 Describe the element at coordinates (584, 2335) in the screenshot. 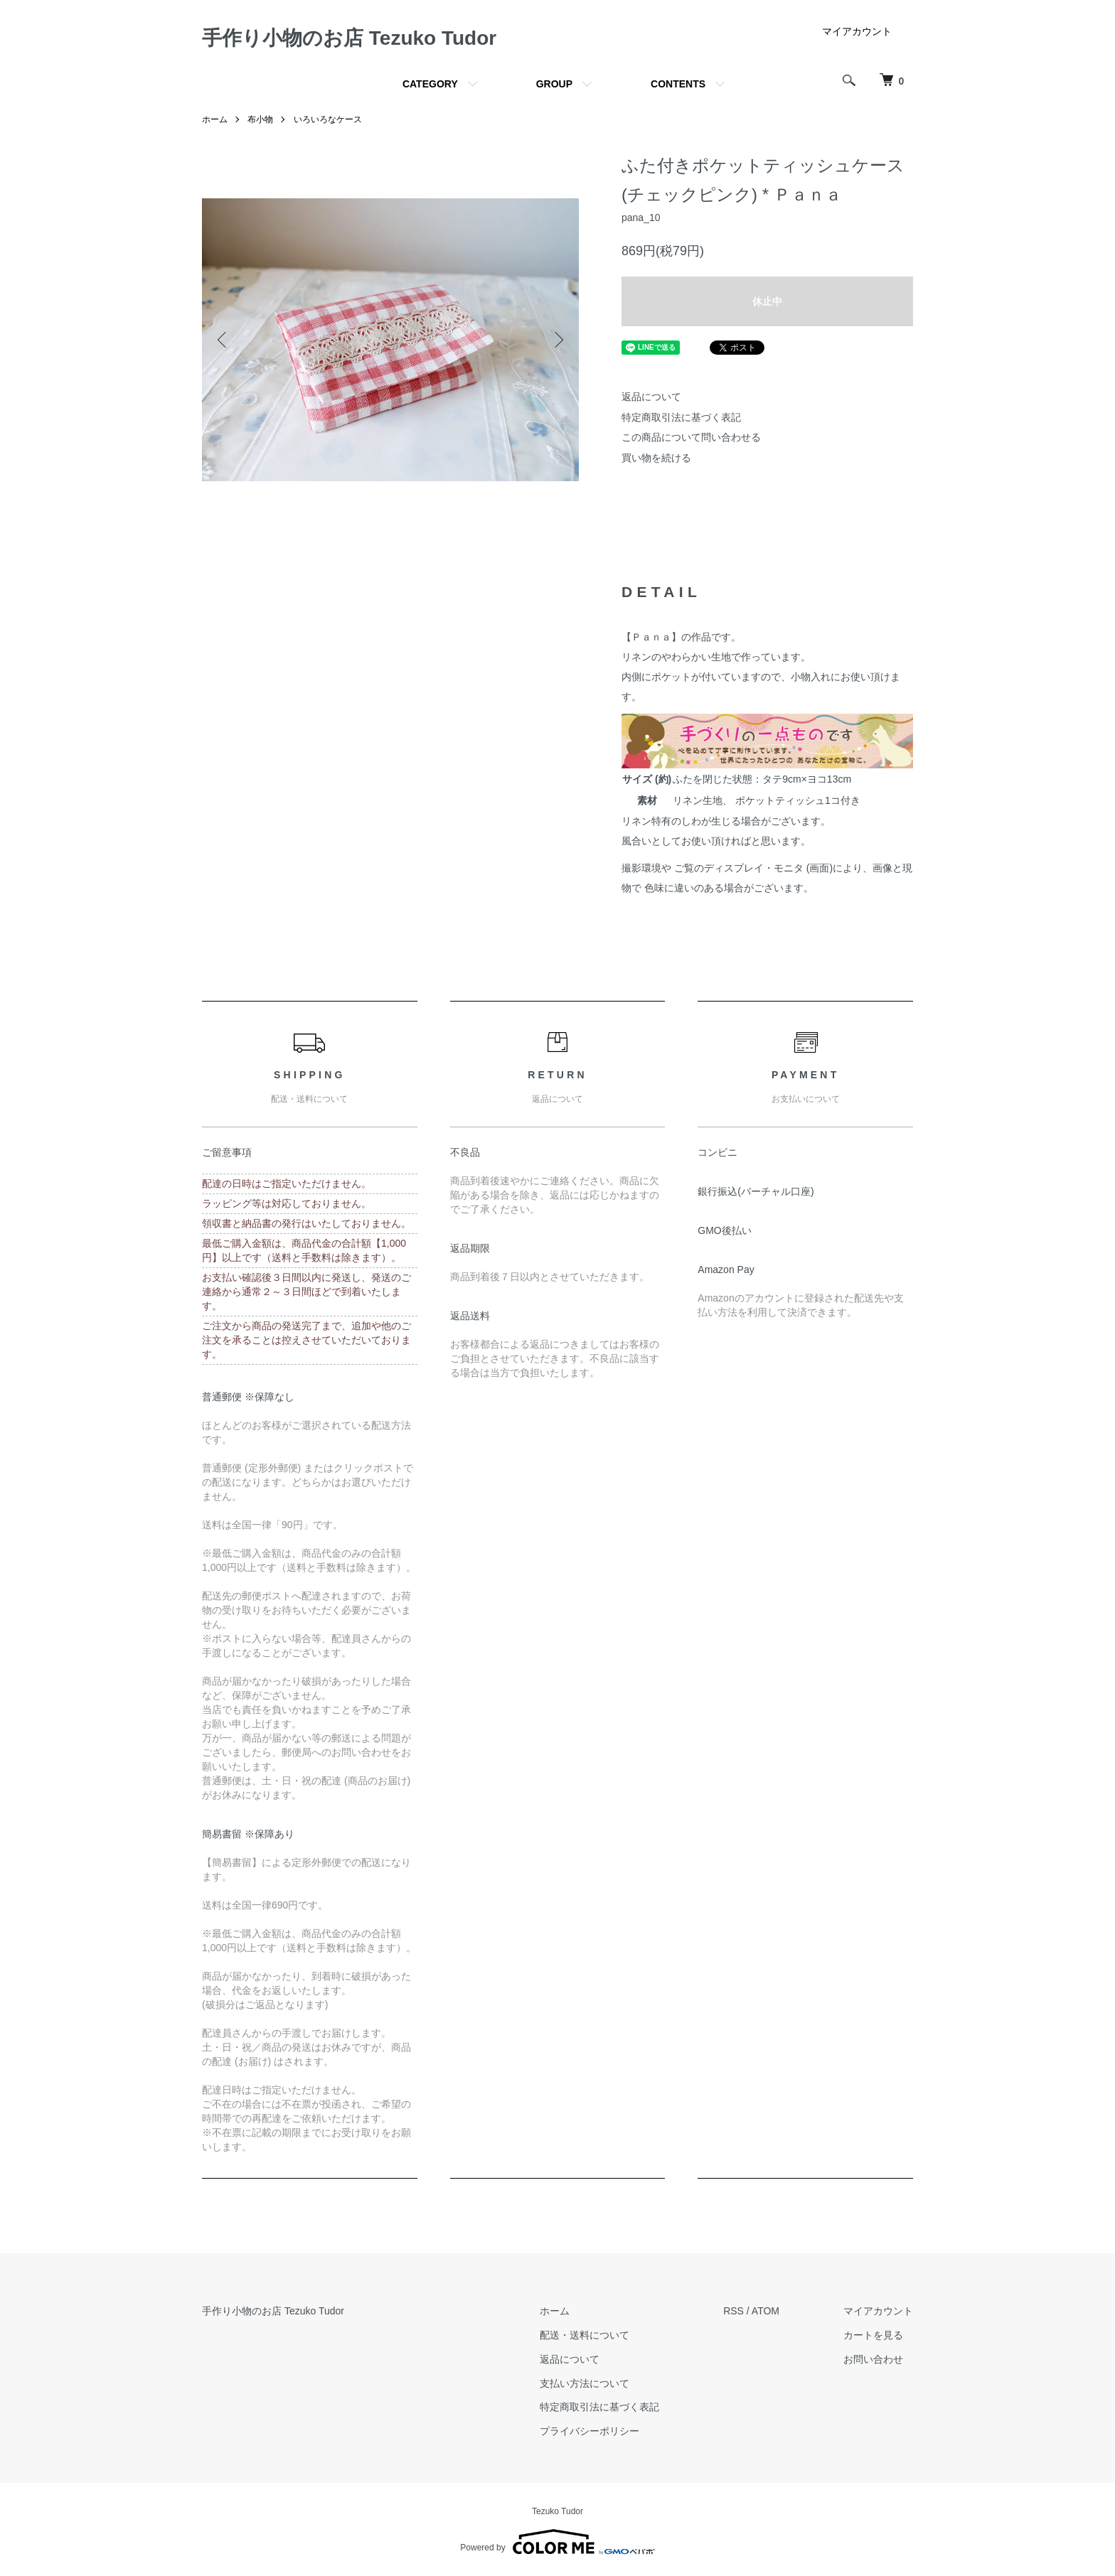

I see `配送・送料について` at that location.